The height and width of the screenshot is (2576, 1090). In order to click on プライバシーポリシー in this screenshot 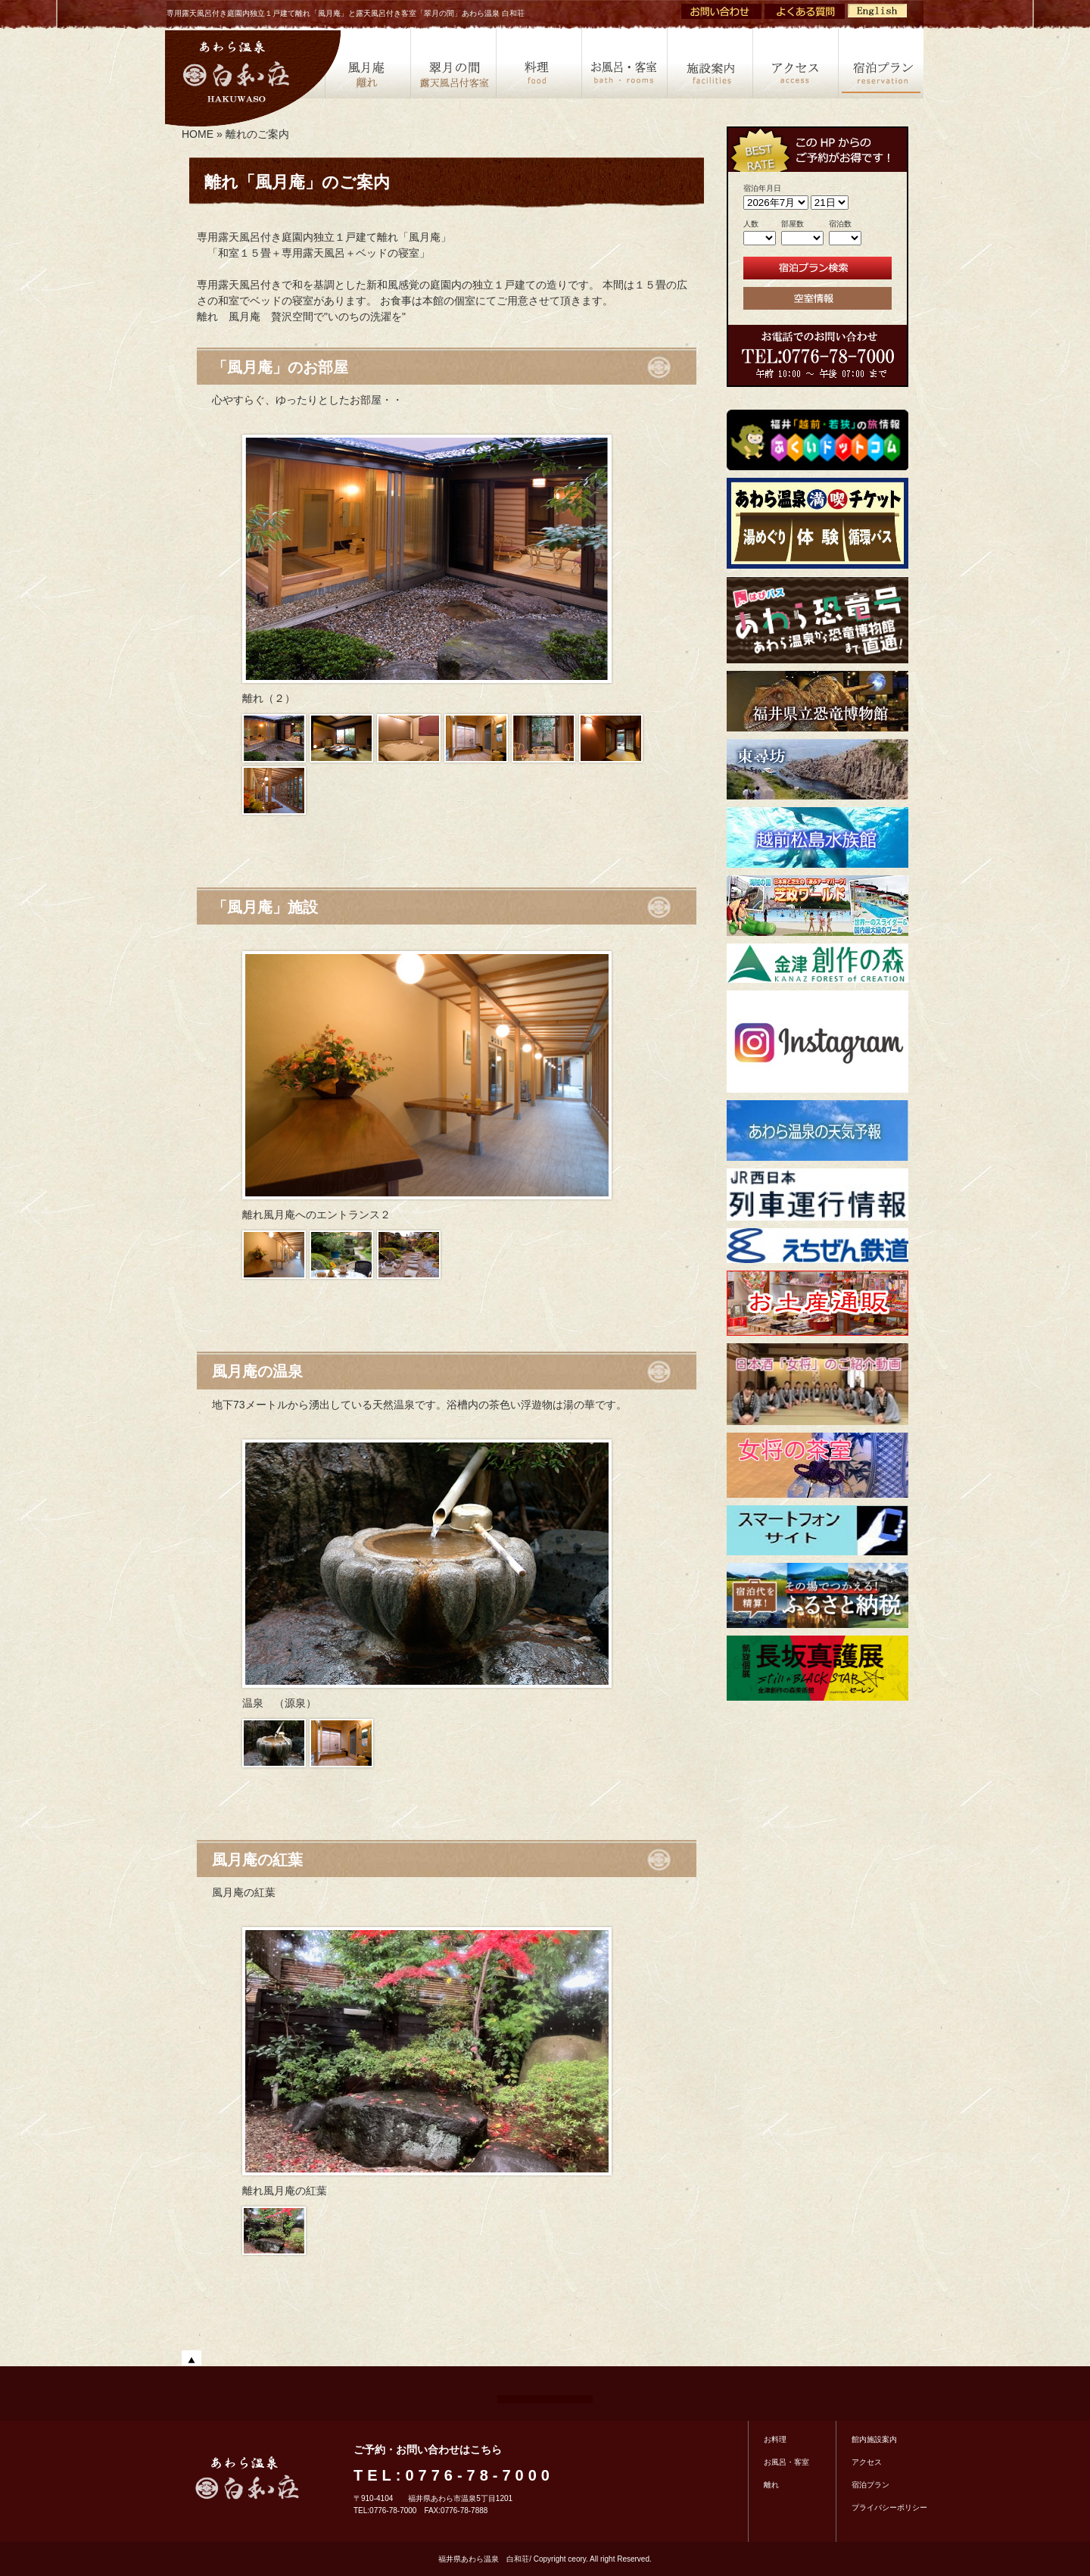, I will do `click(889, 2507)`.